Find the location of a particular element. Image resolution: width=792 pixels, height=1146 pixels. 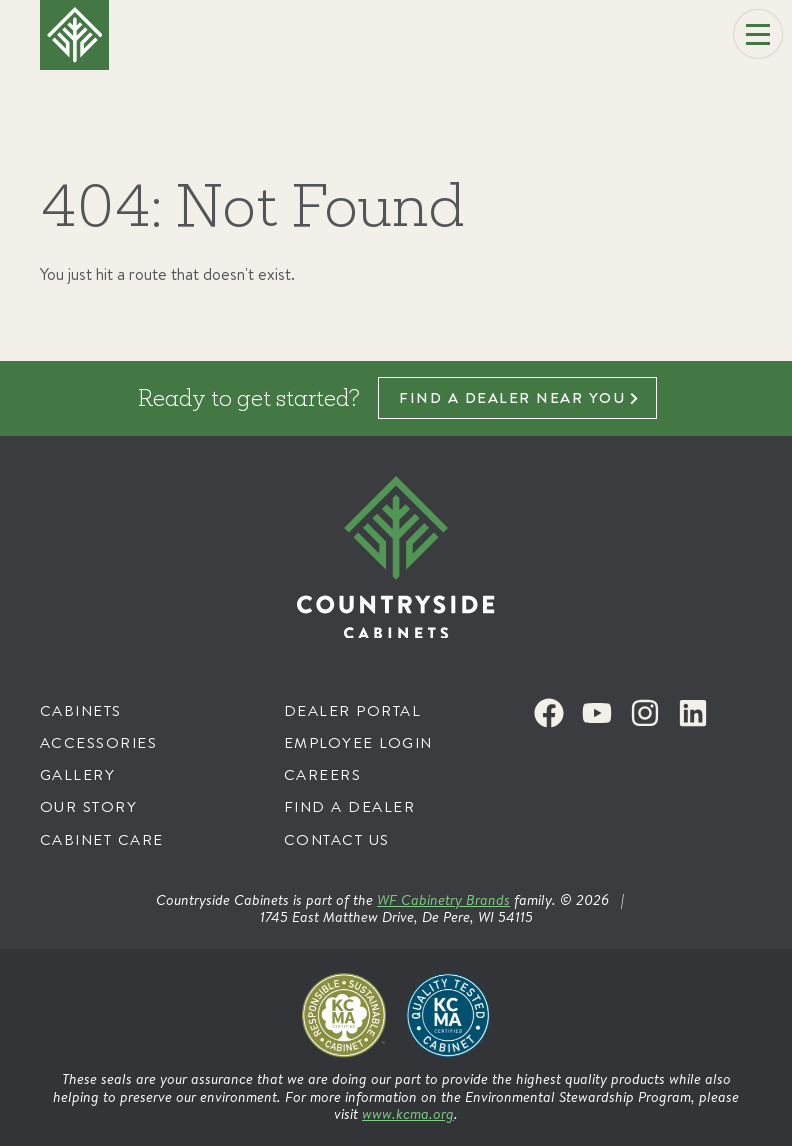

[Instagram] is located at coordinates (645, 713).